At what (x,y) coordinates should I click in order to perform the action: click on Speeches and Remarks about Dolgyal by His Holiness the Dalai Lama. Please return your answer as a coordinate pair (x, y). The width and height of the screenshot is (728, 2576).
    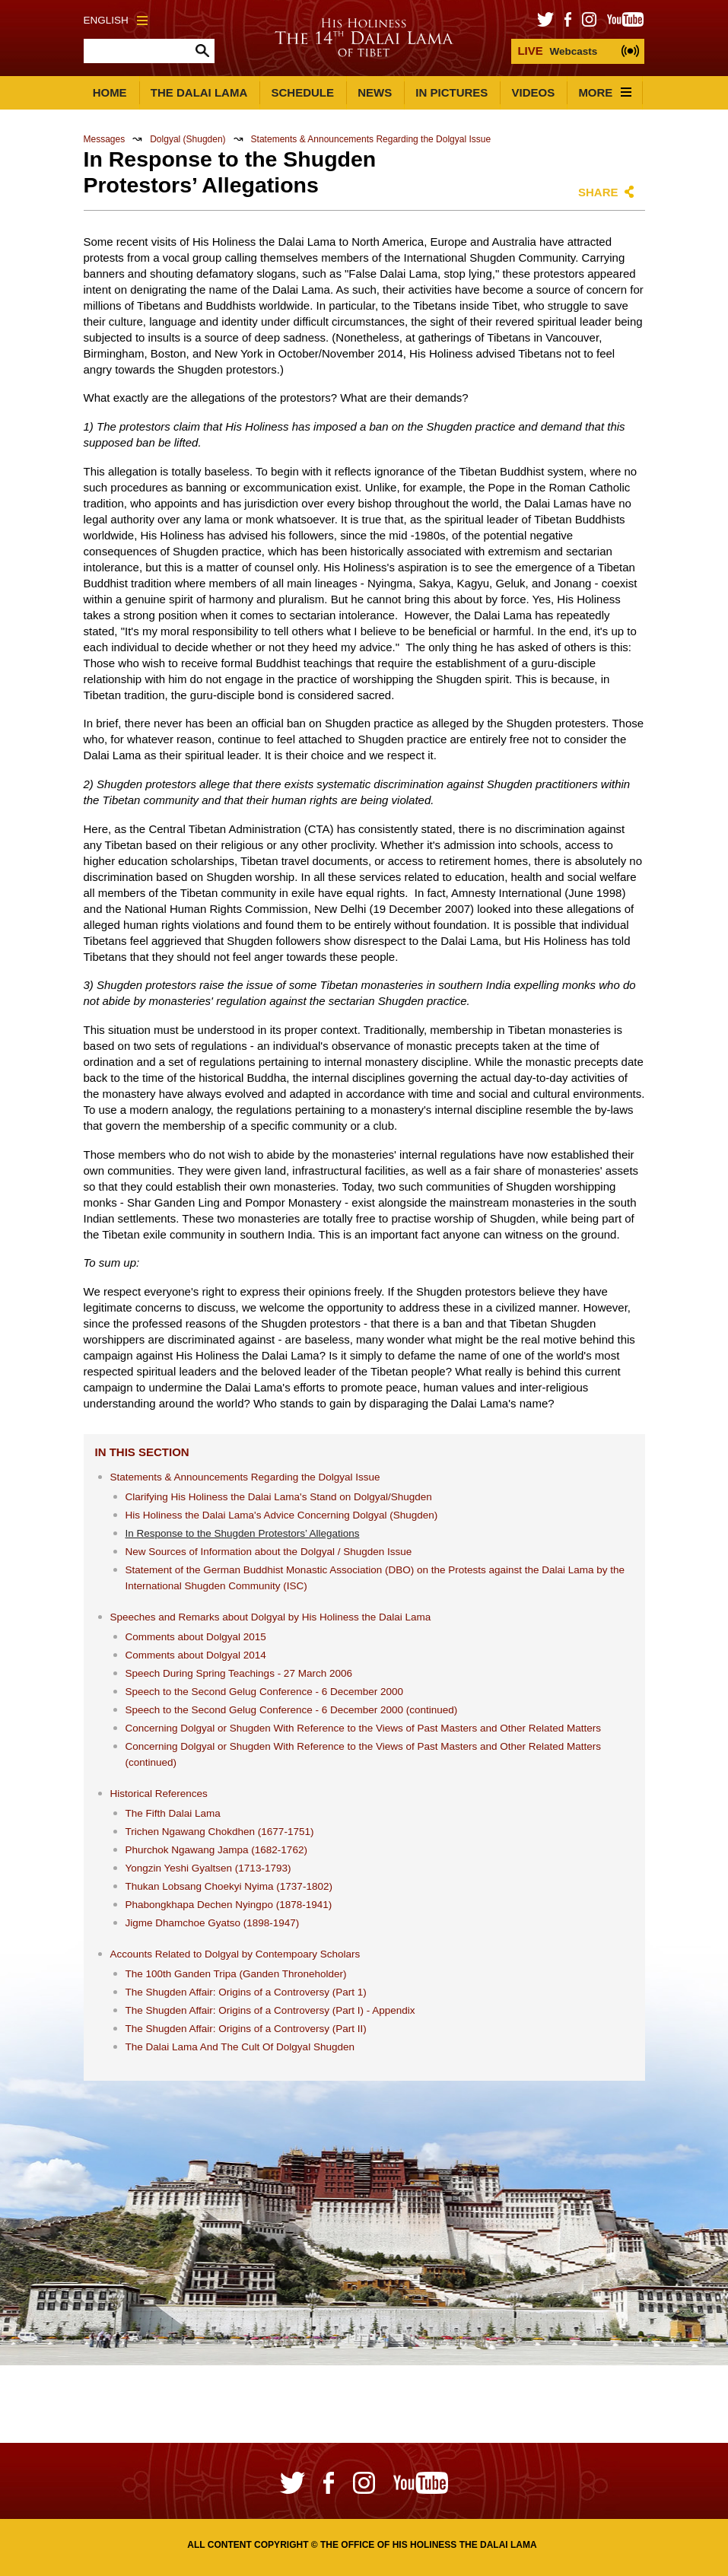
    Looking at the image, I should click on (270, 1617).